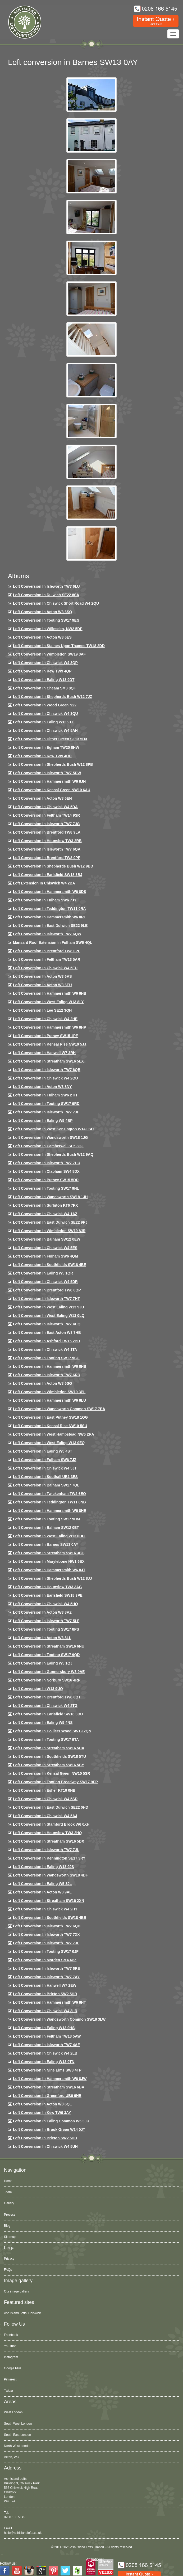 The image size is (183, 2576). What do you see at coordinates (52, 1731) in the screenshot?
I see `Loft conversion in Colliers Wood SW19 2QN` at bounding box center [52, 1731].